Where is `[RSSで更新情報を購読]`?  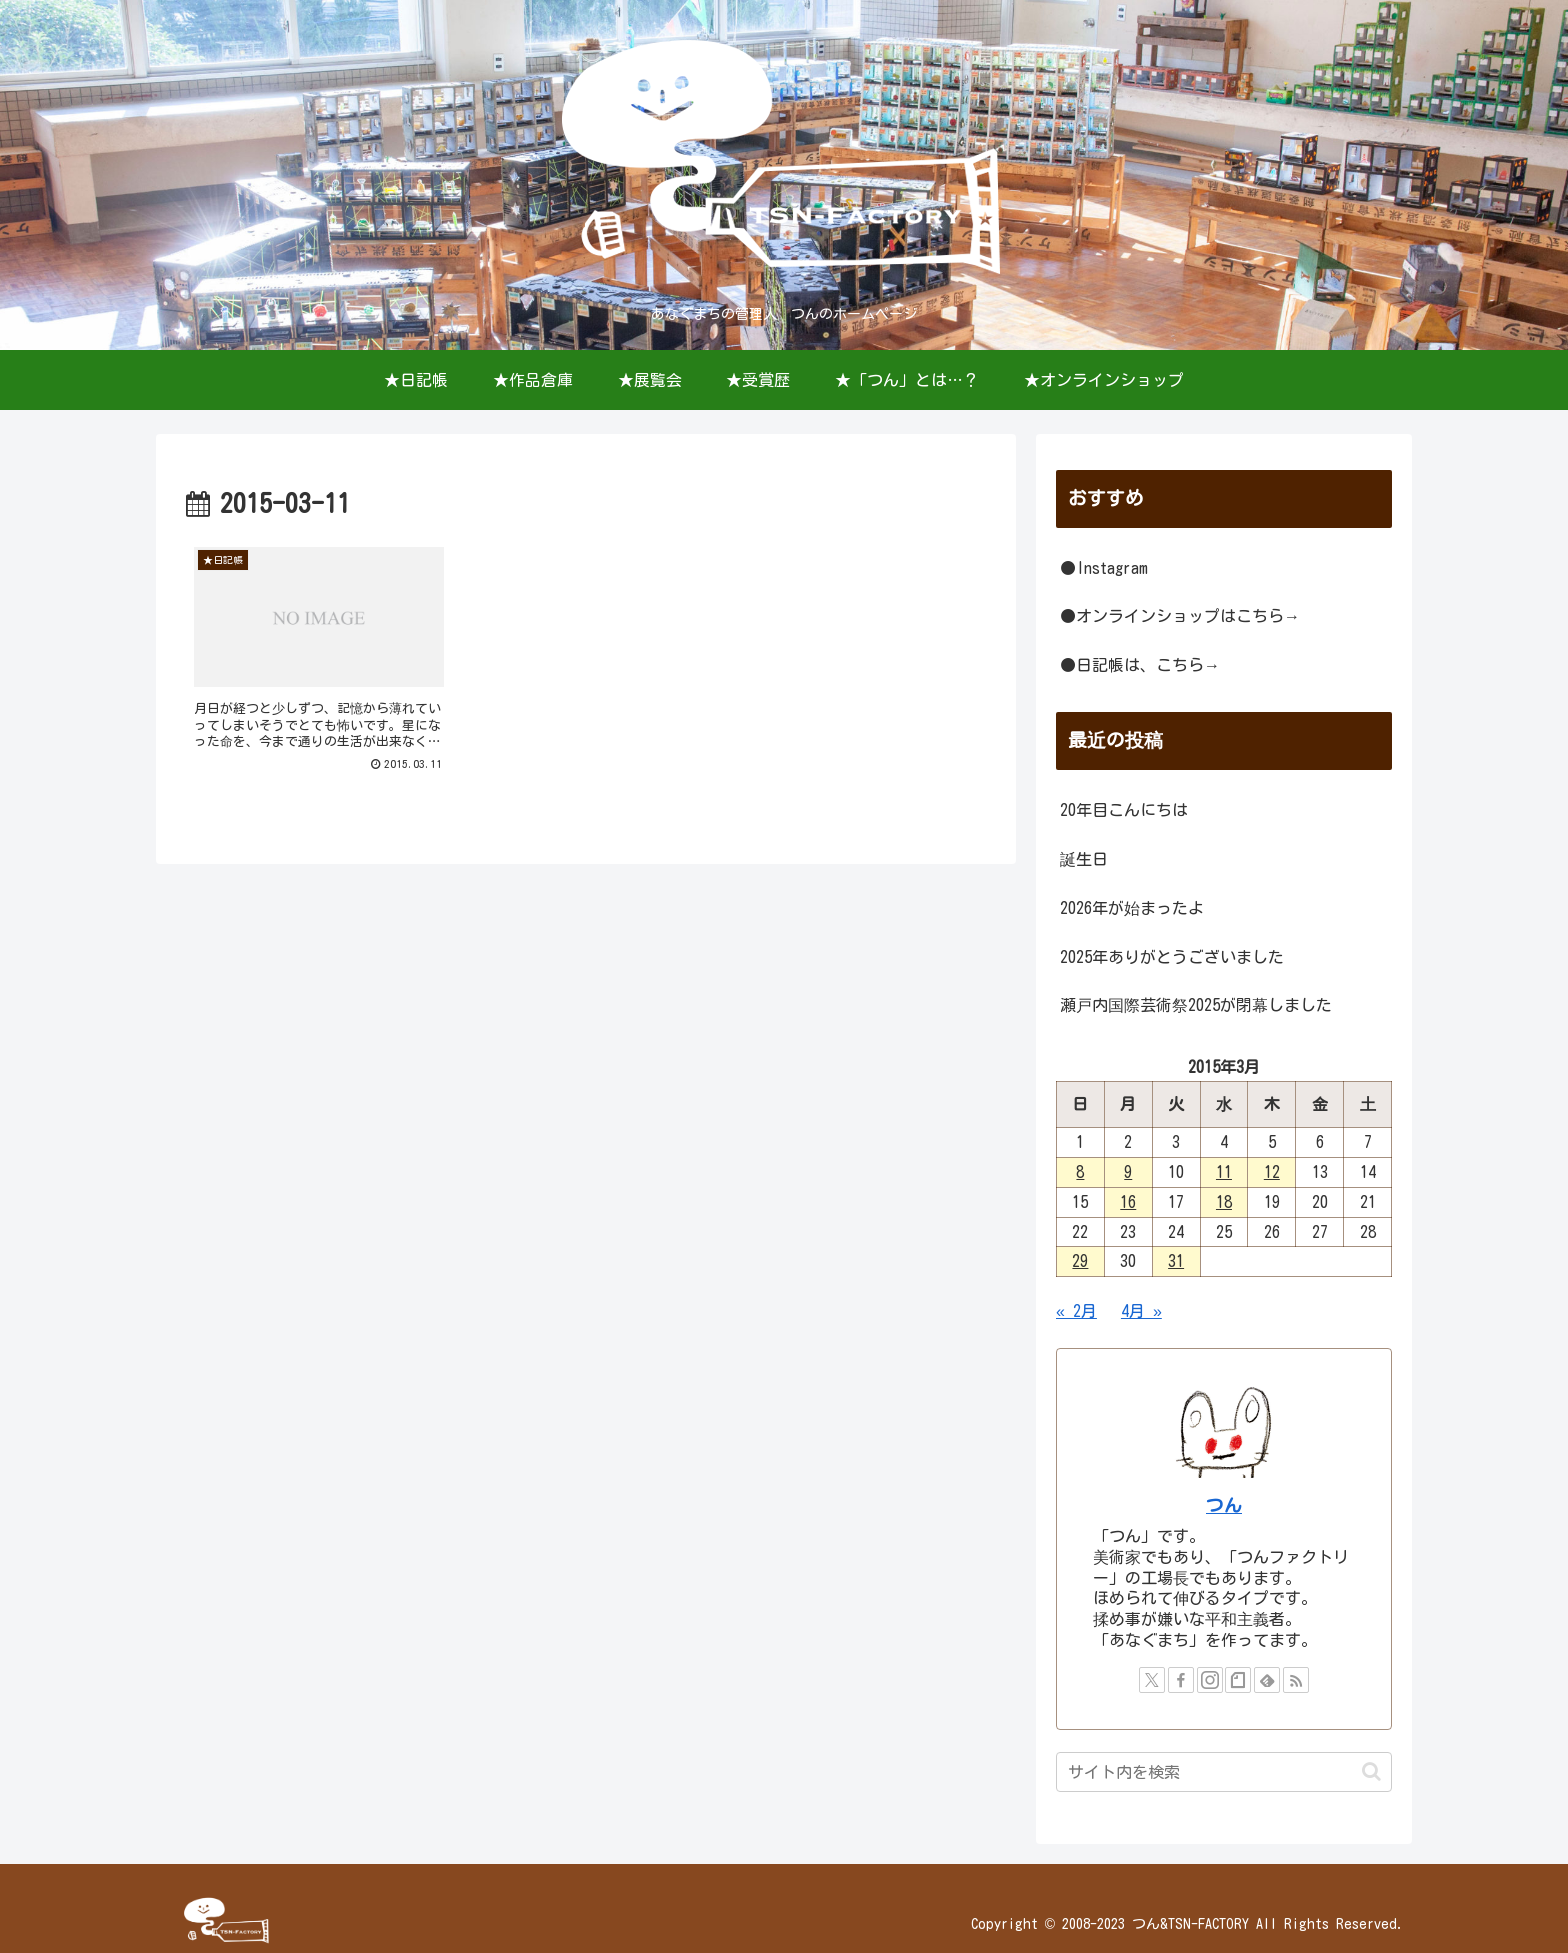 [RSSで更新情報を購読] is located at coordinates (1296, 1680).